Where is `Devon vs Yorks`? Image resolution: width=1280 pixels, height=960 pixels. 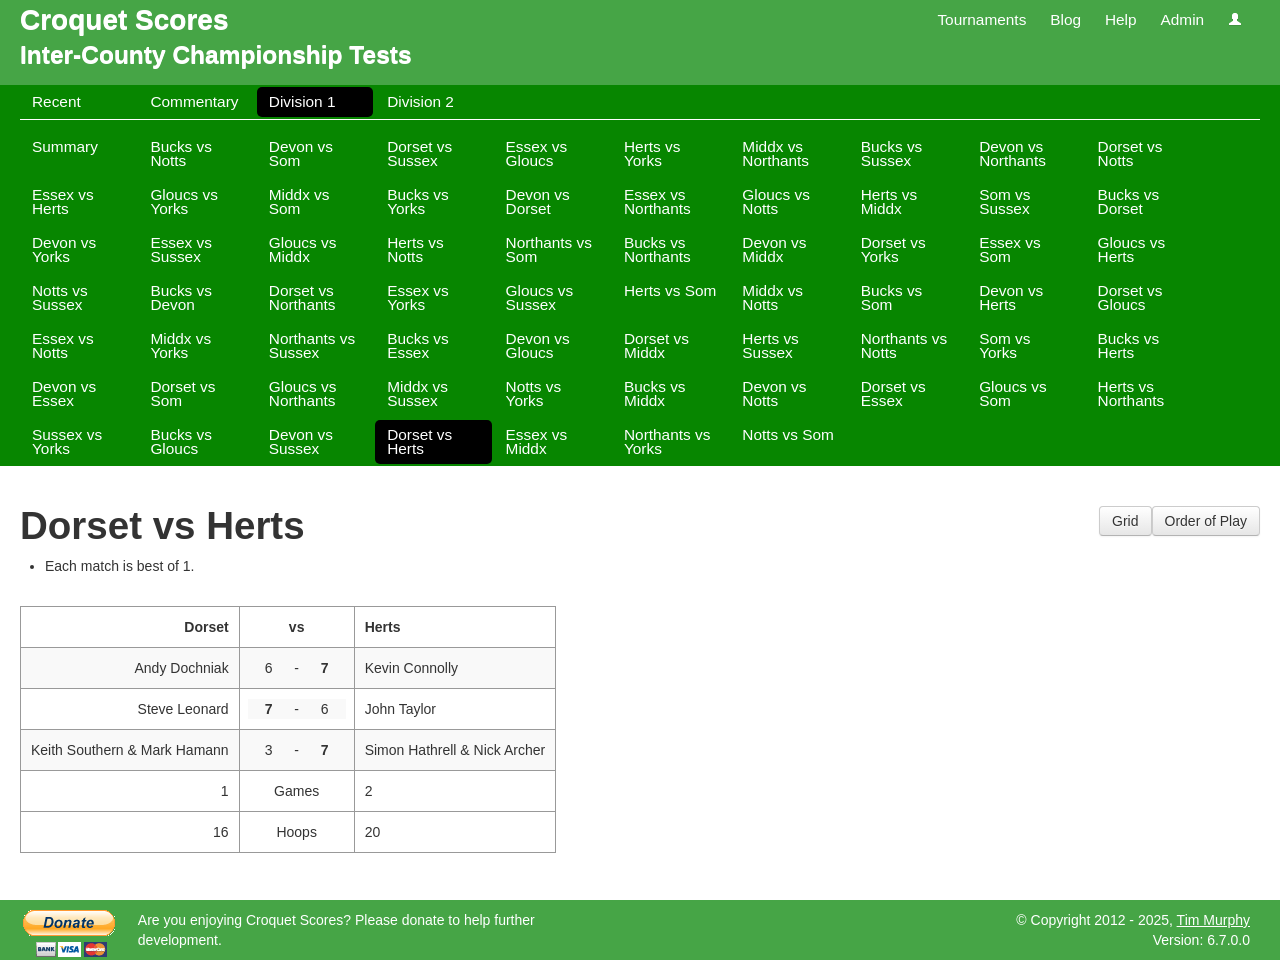 Devon vs Yorks is located at coordinates (64, 249).